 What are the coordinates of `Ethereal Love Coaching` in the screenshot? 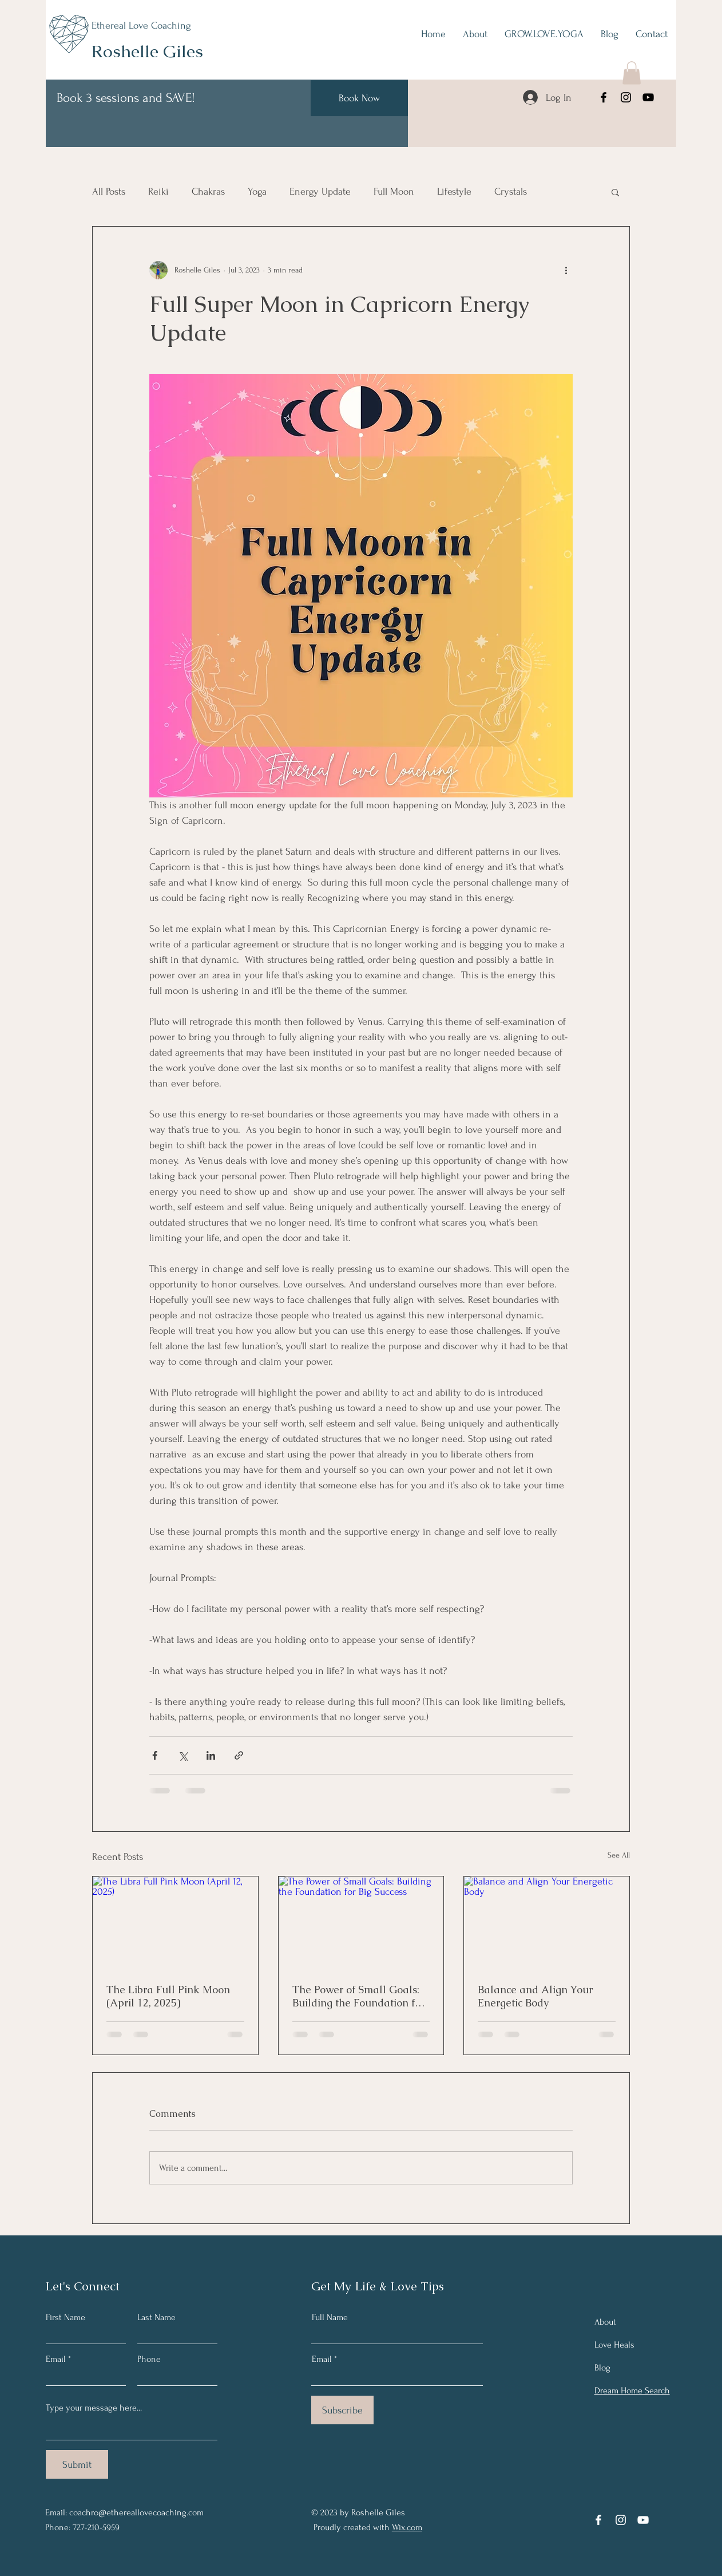 It's located at (141, 25).